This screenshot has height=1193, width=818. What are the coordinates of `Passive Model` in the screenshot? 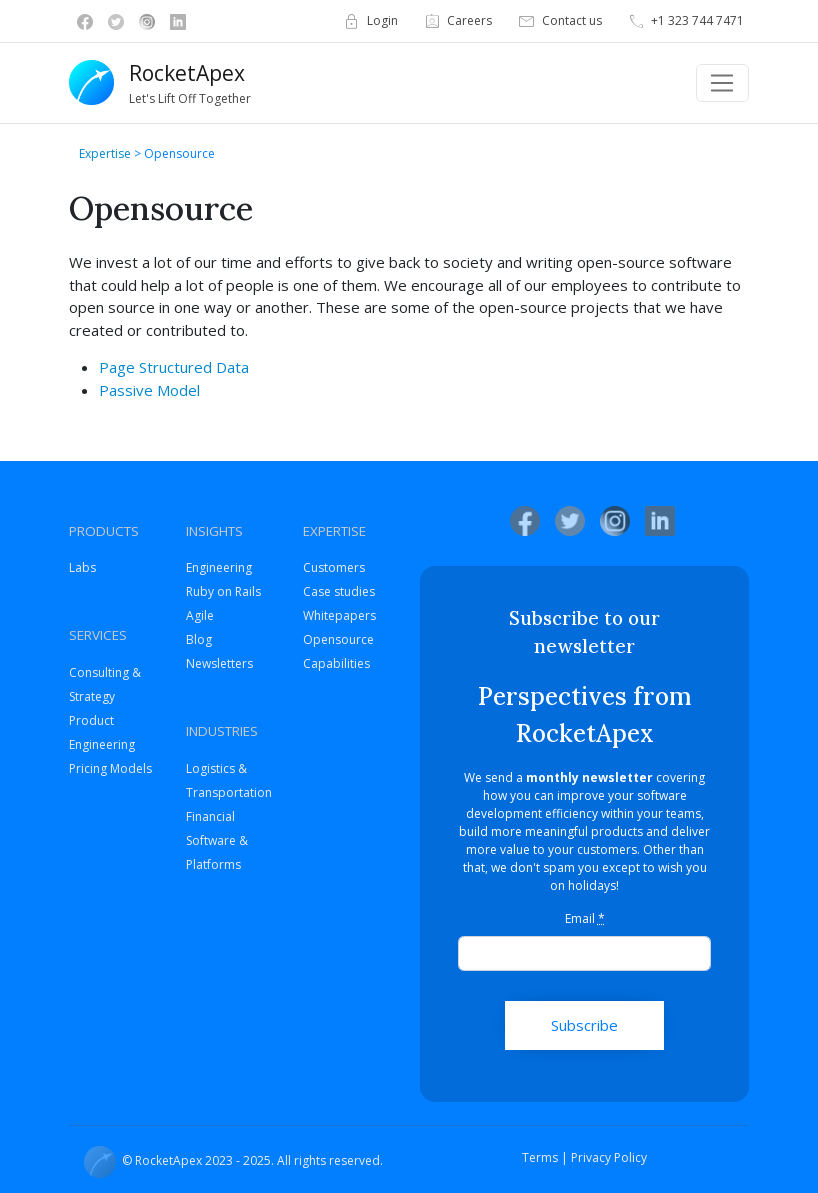 It's located at (149, 390).